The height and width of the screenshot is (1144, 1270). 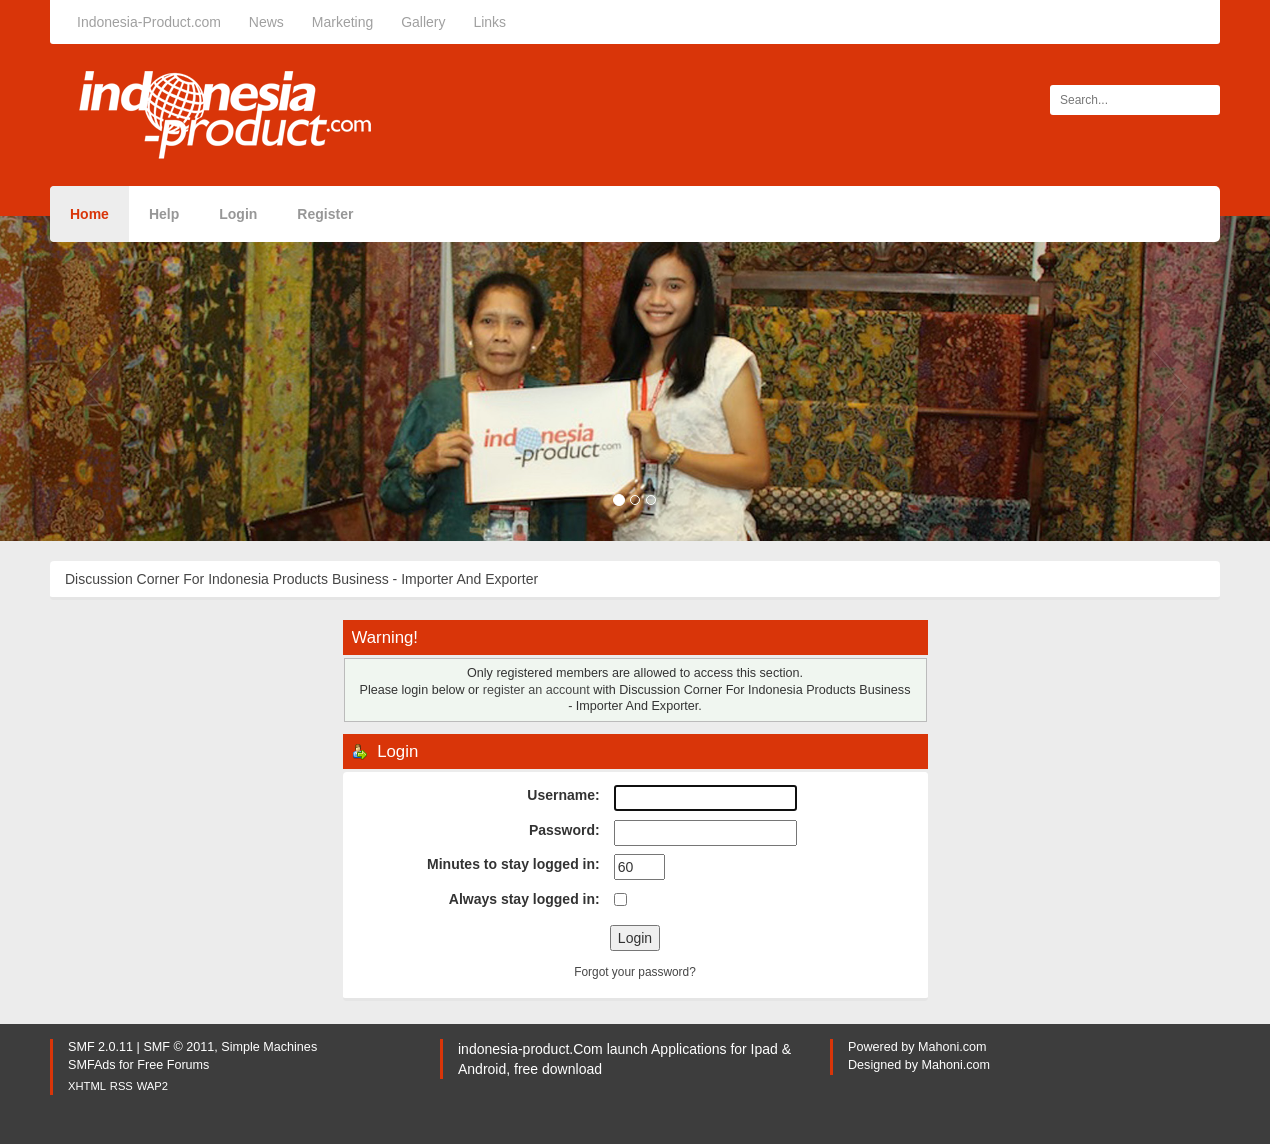 What do you see at coordinates (149, 22) in the screenshot?
I see `Indonesia-Product.com` at bounding box center [149, 22].